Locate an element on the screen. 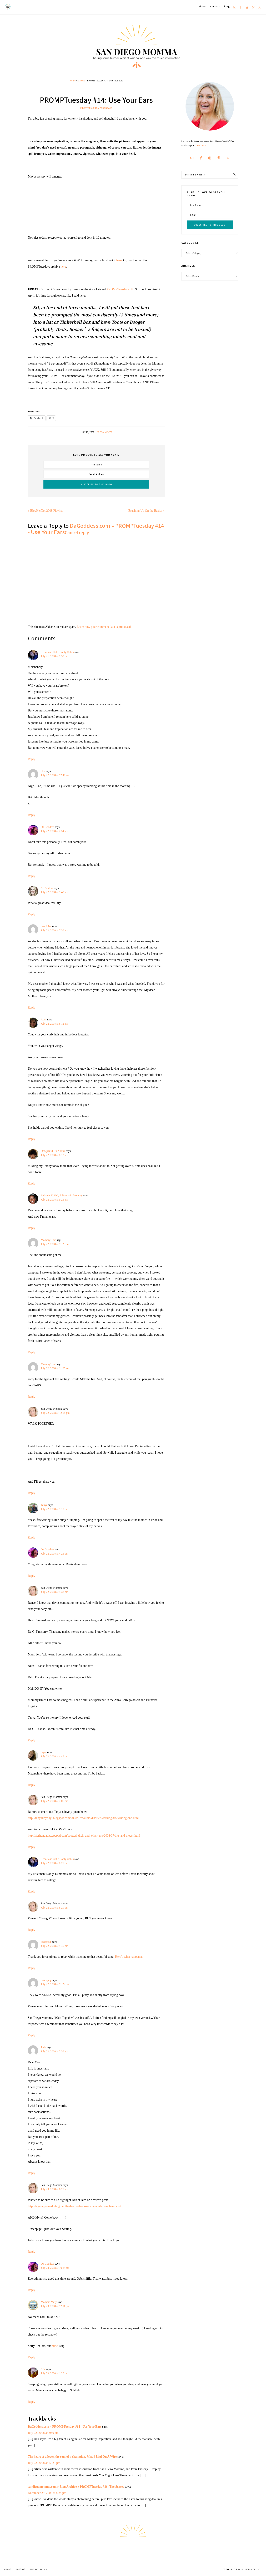 The width and height of the screenshot is (266, 2576). Reply [Reply to mami Jen] is located at coordinates (31, 1007).